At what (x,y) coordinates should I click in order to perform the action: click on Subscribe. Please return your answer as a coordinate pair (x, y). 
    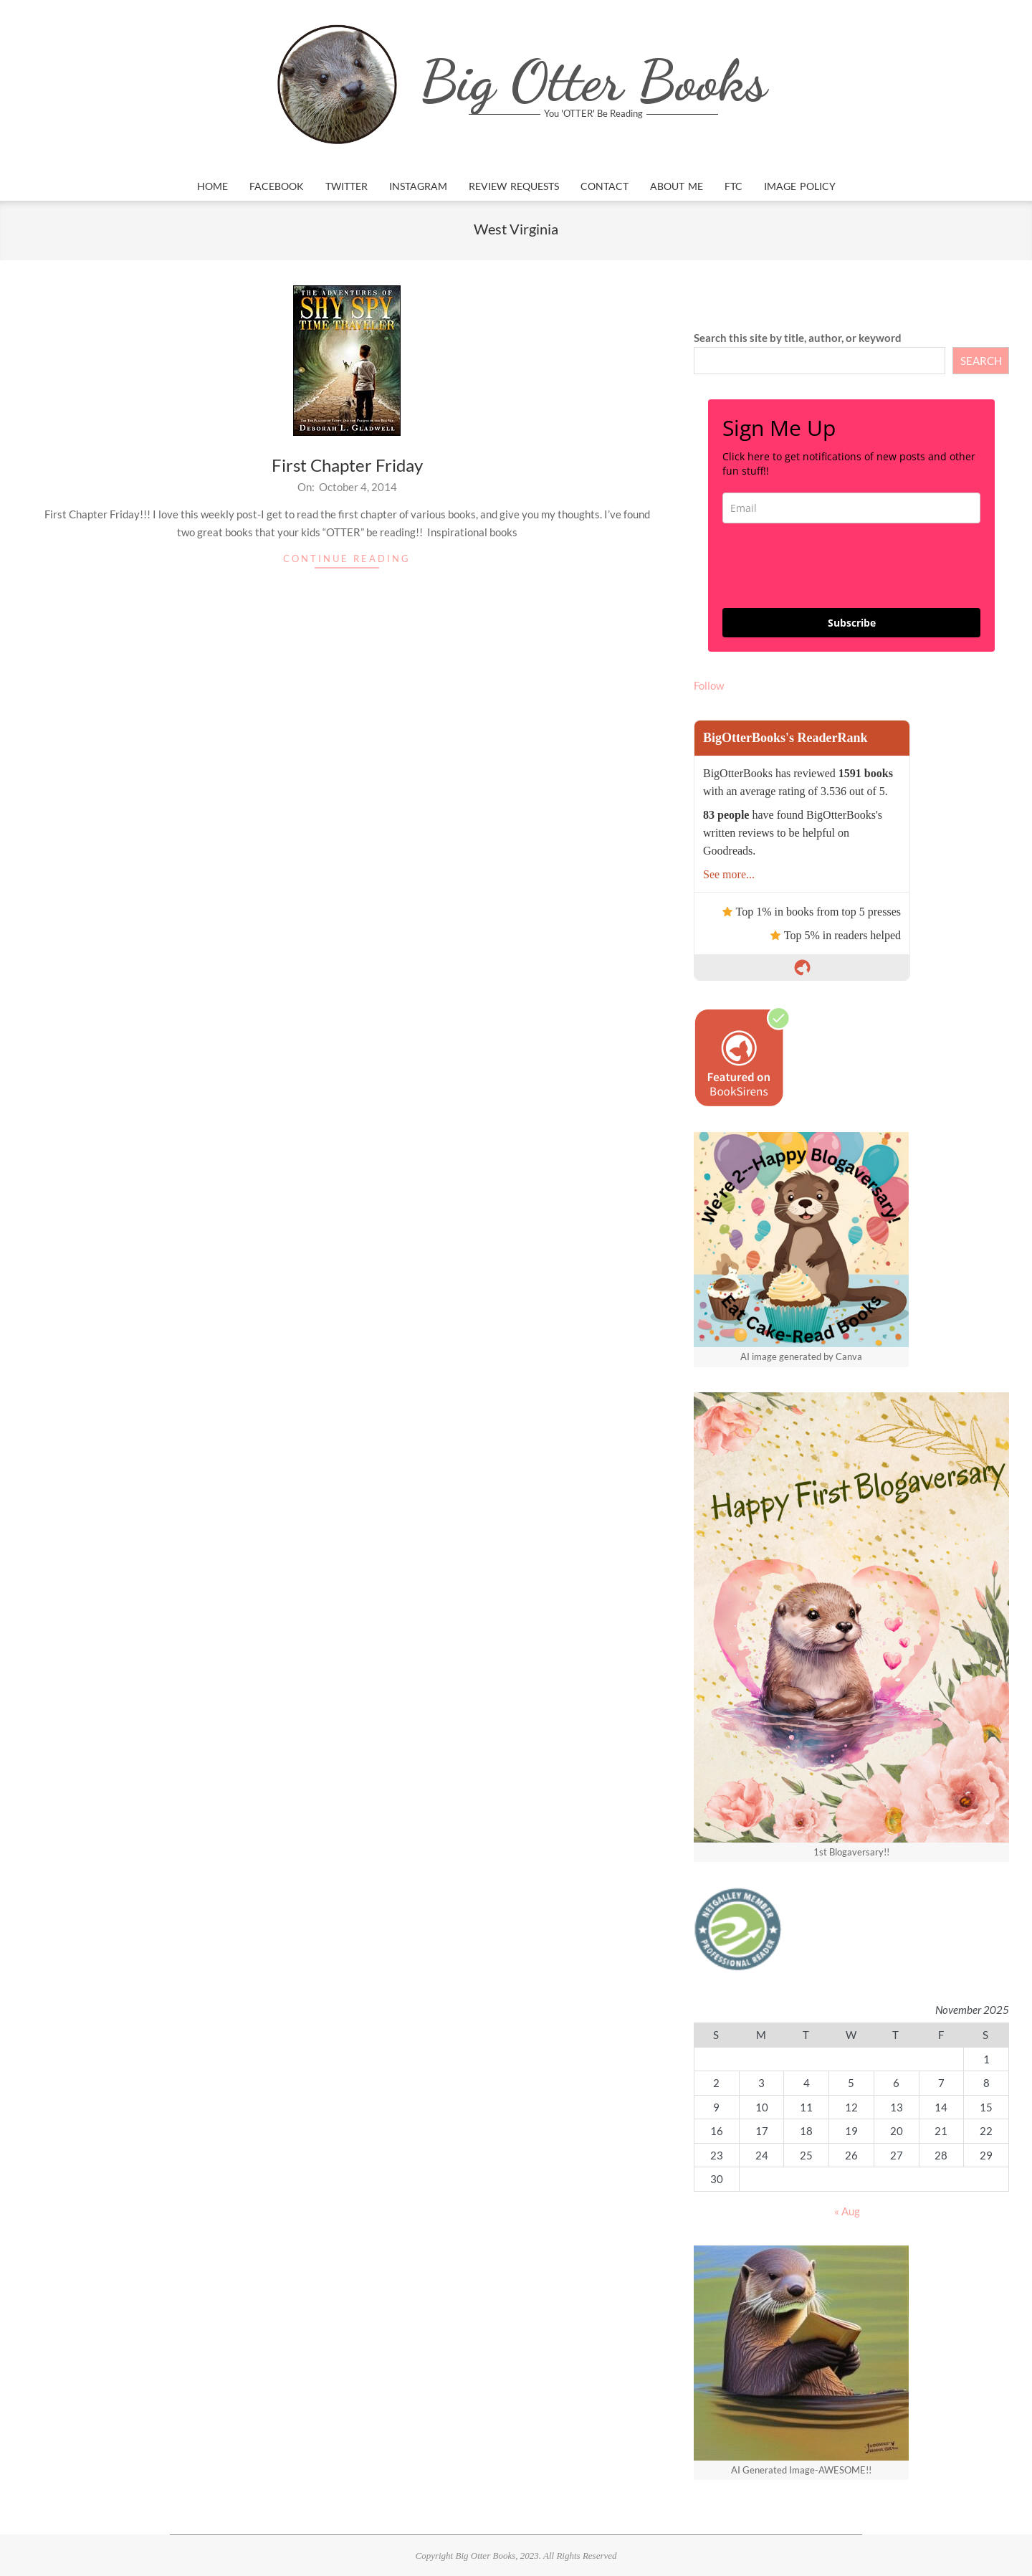
    Looking at the image, I should click on (852, 622).